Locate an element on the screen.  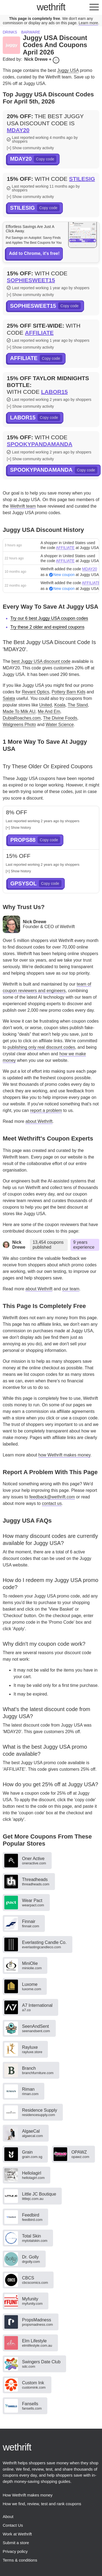
Drinks is located at coordinates (10, 32).